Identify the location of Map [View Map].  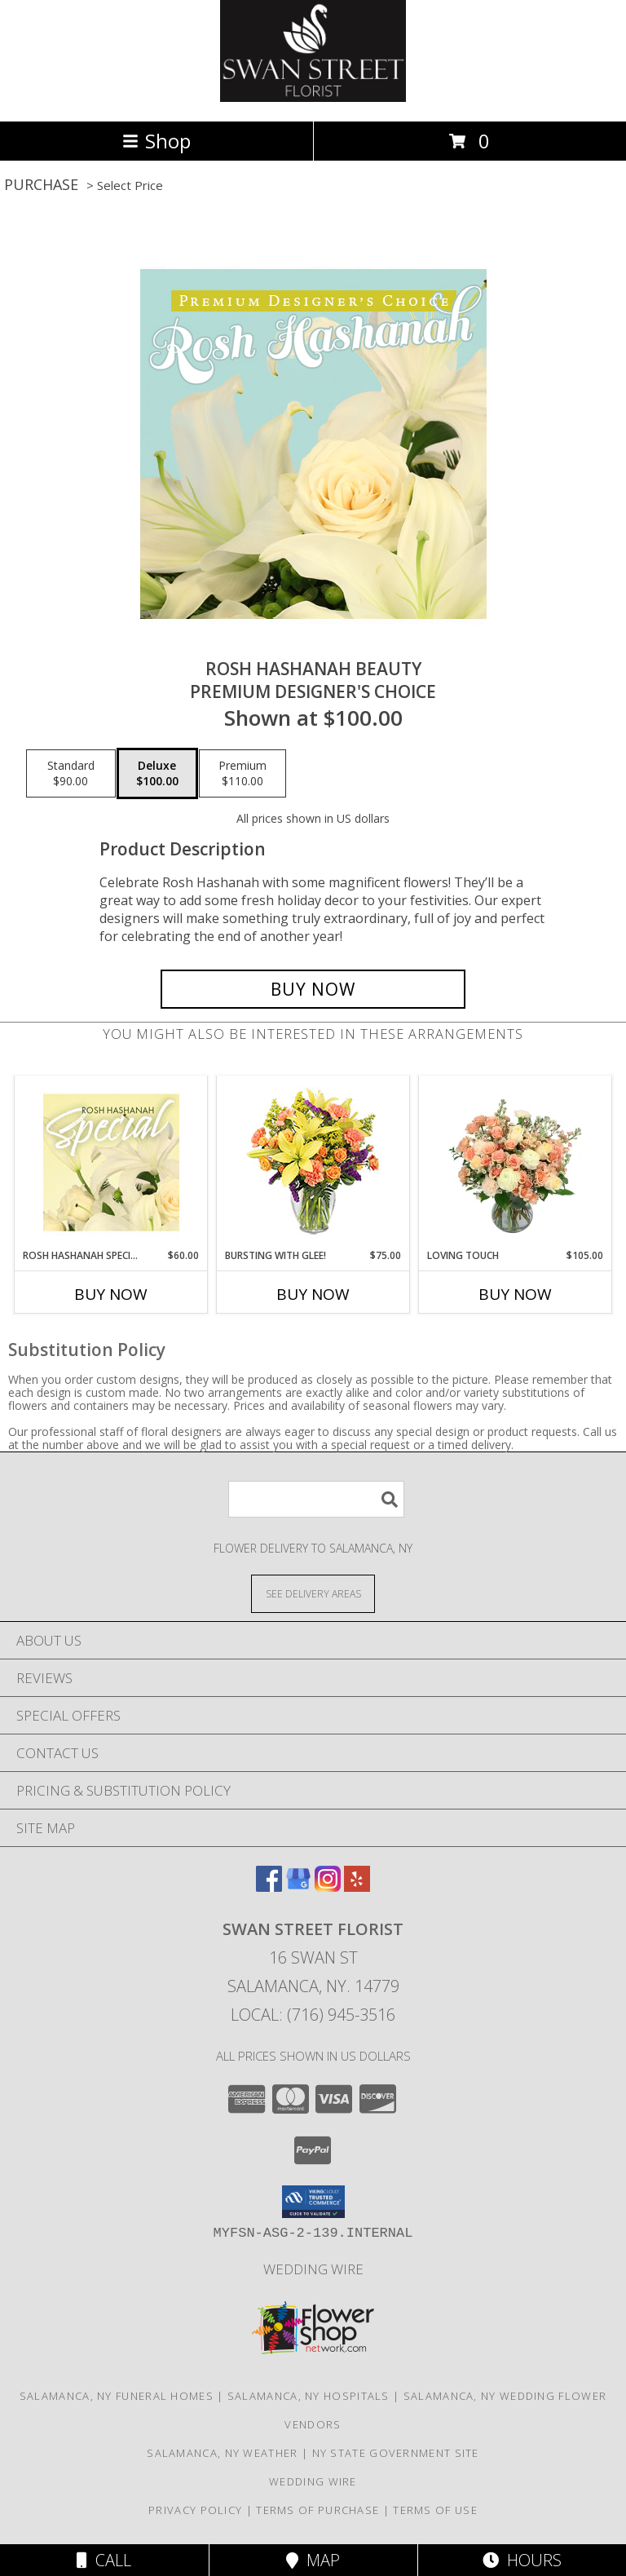
(313, 2560).